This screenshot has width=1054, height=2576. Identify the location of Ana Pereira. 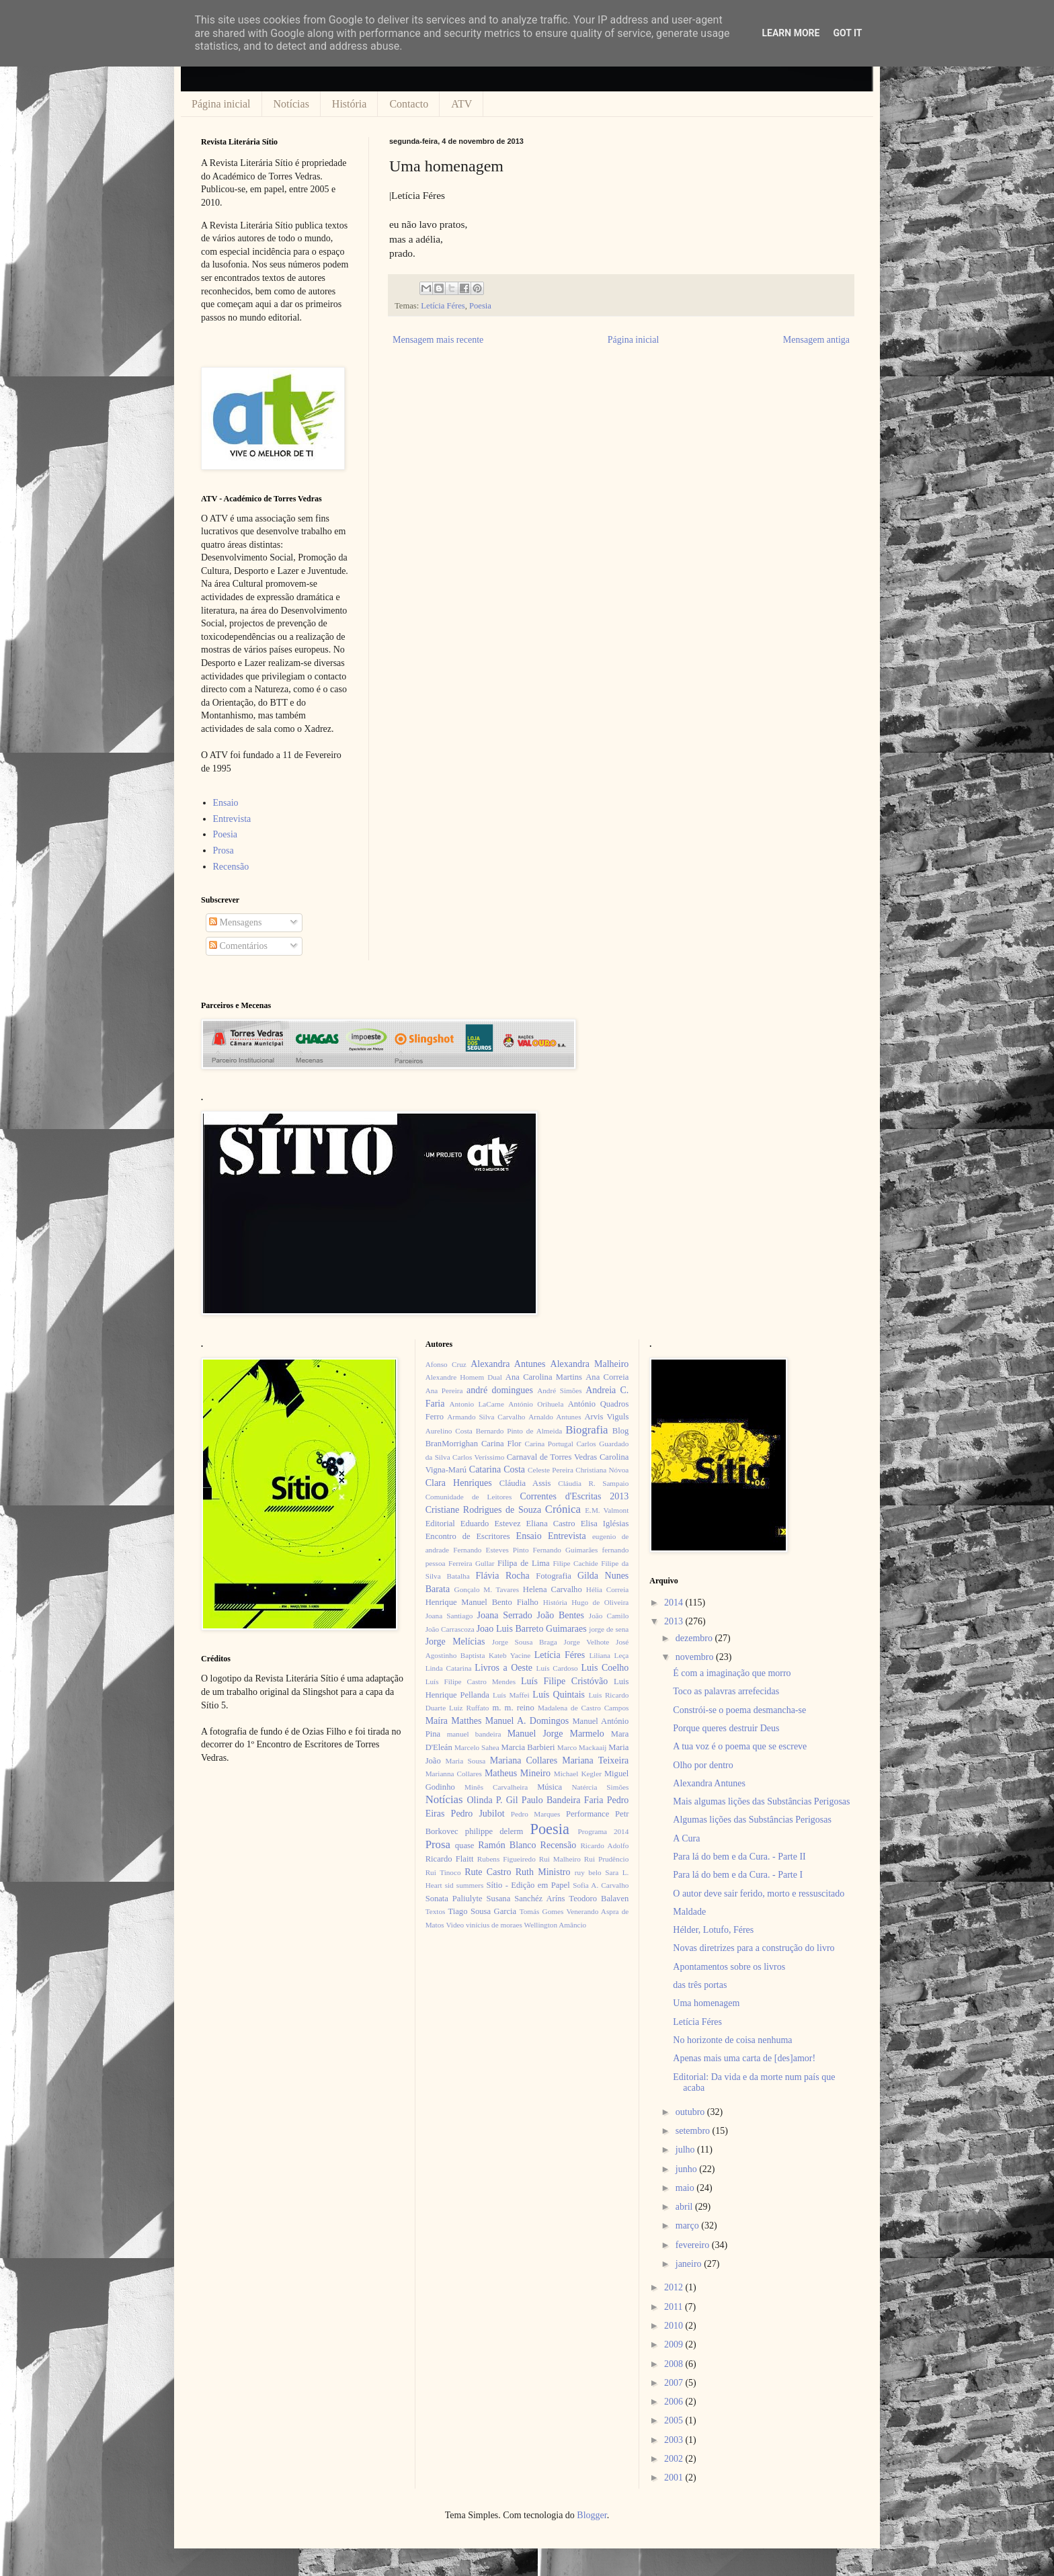
(444, 1390).